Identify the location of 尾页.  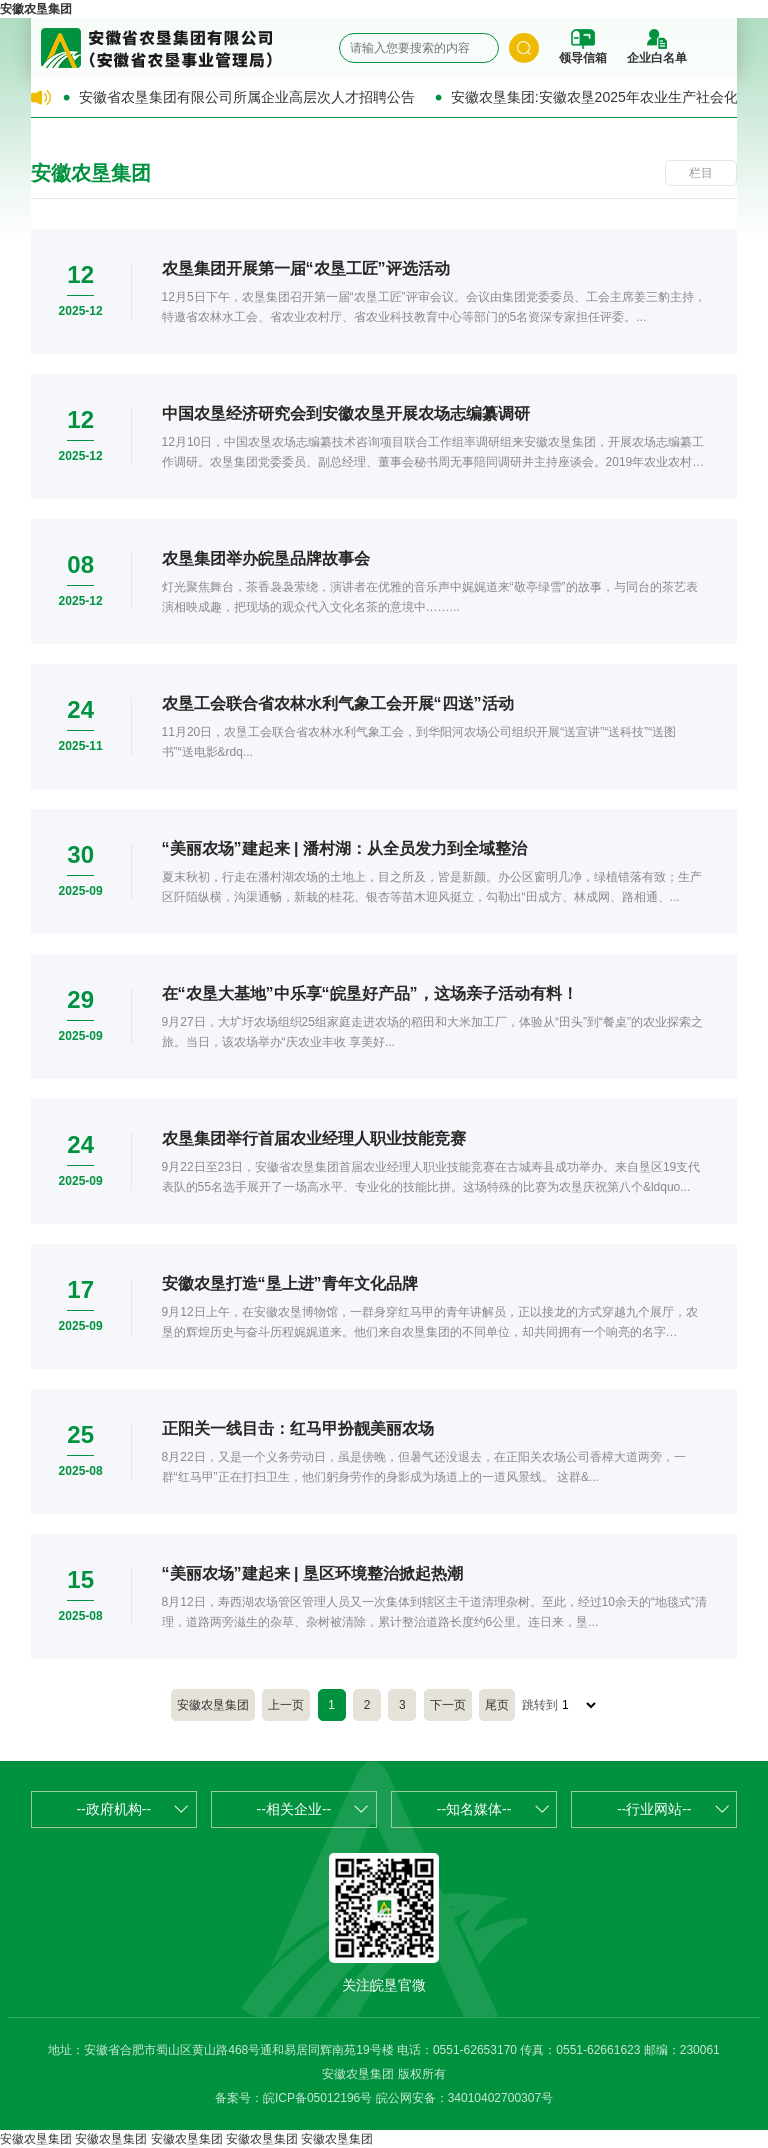
(497, 1705).